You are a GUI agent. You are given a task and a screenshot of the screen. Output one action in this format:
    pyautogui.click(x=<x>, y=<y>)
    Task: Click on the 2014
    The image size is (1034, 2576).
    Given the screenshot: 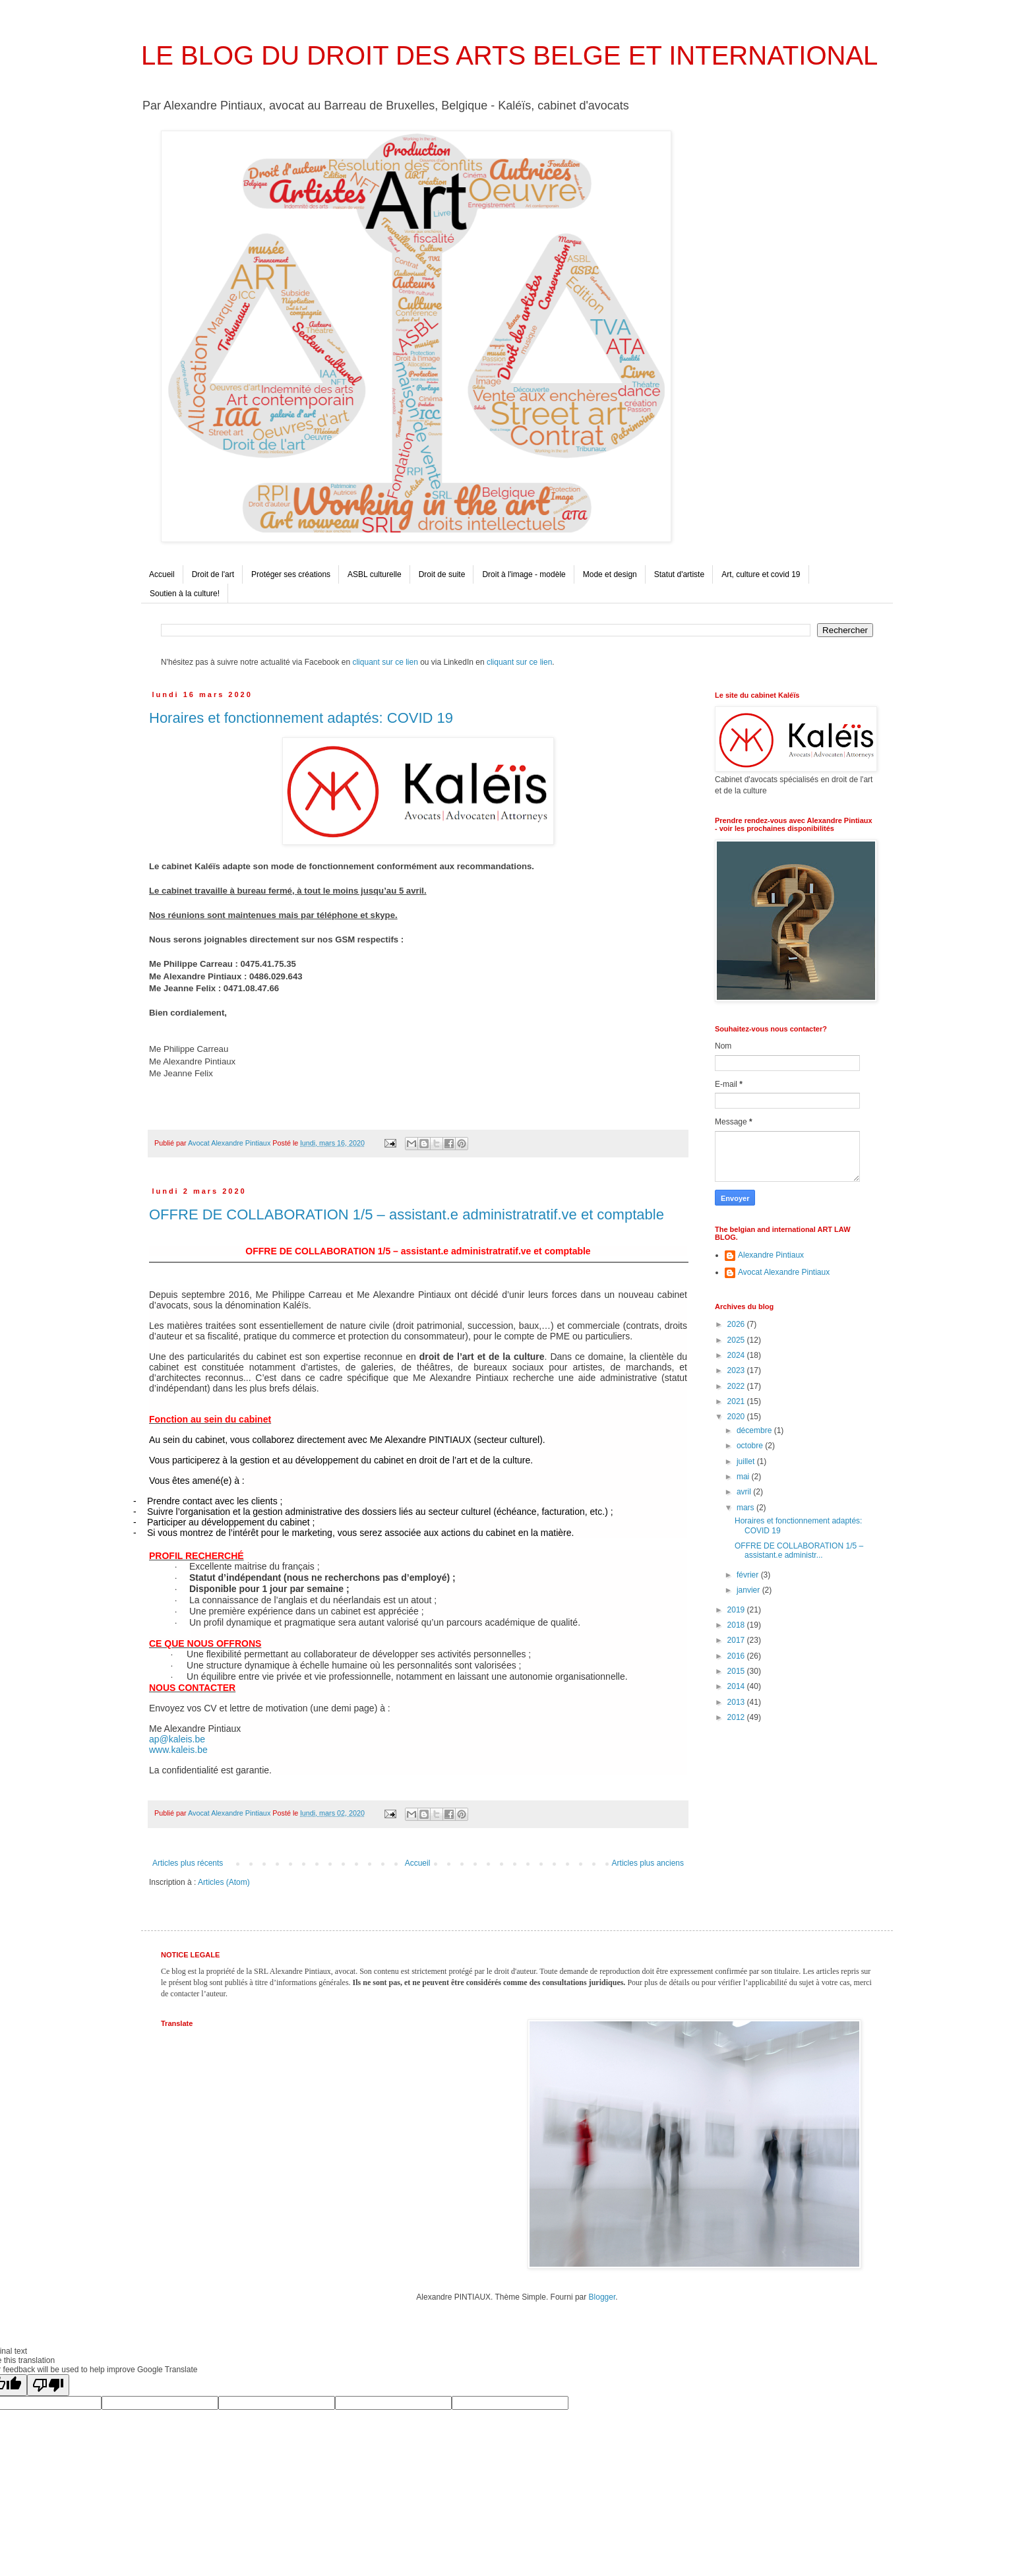 What is the action you would take?
    pyautogui.click(x=737, y=1686)
    